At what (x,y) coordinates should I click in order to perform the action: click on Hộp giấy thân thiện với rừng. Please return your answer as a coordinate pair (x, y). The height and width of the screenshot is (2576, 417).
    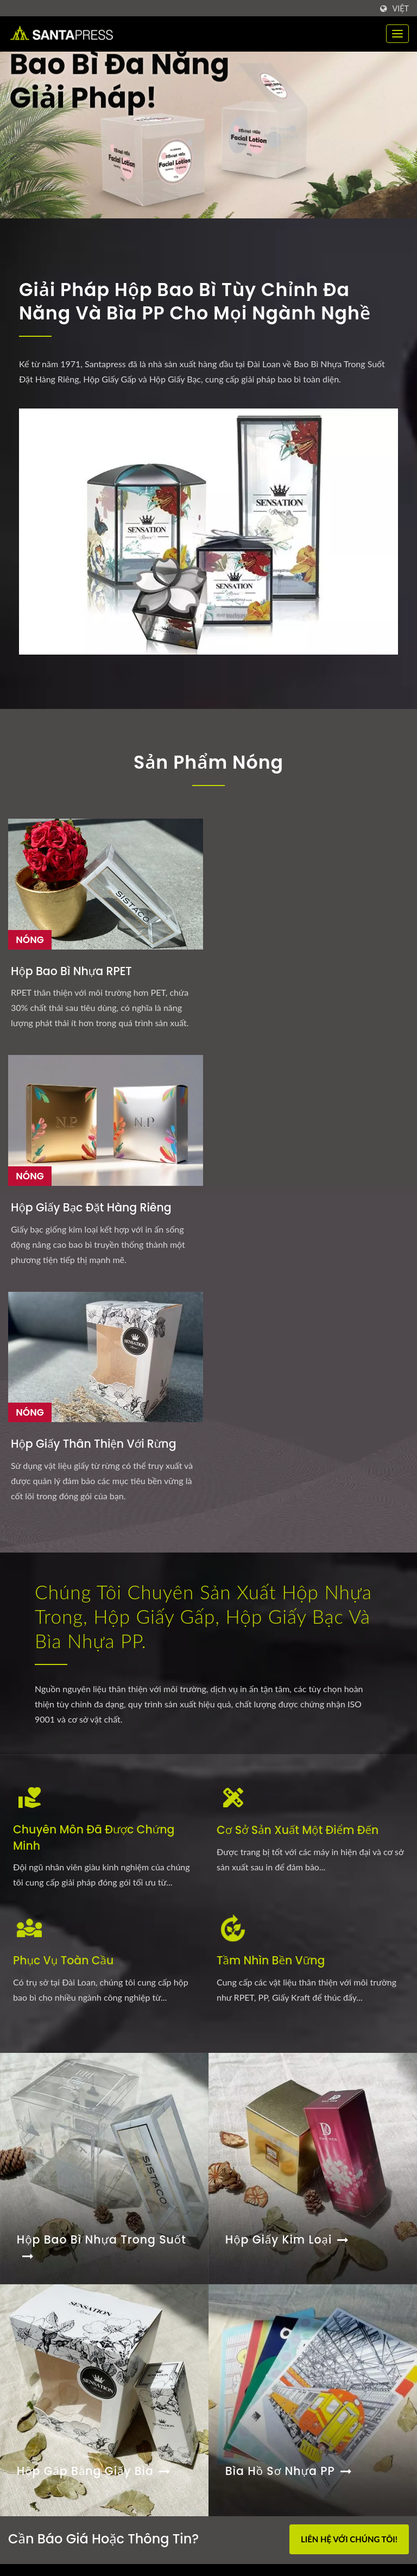
    Looking at the image, I should click on (347, 932).